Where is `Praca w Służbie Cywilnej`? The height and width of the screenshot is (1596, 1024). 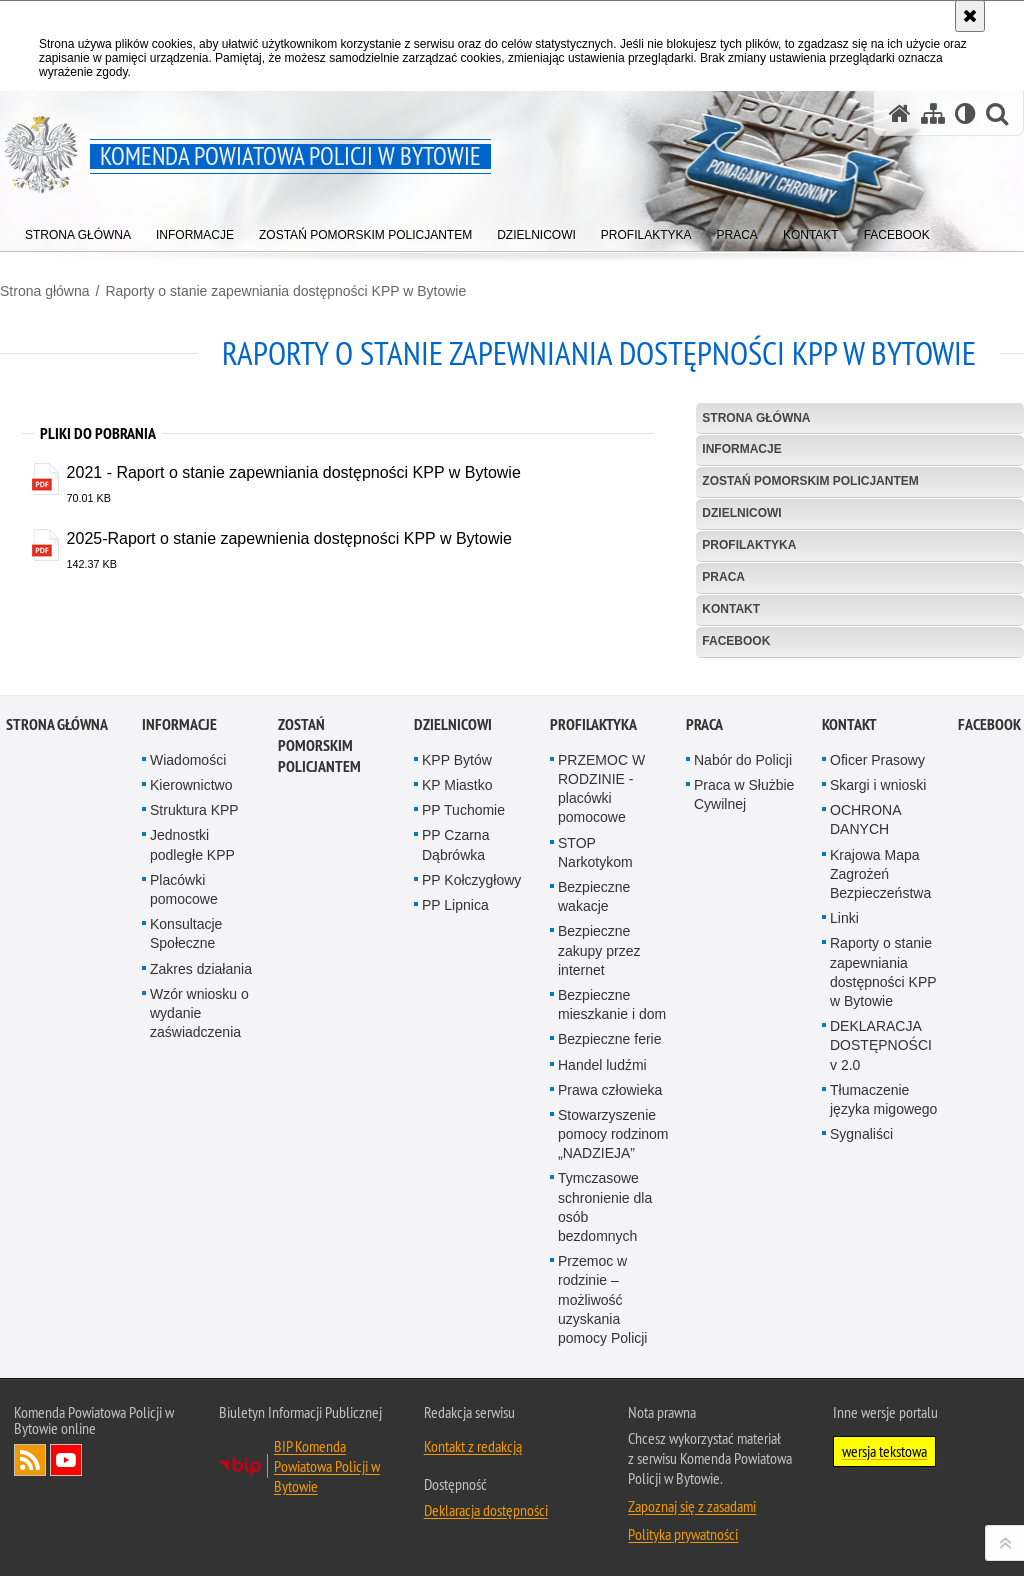 Praca w Służbie Cywilnej is located at coordinates (744, 1117).